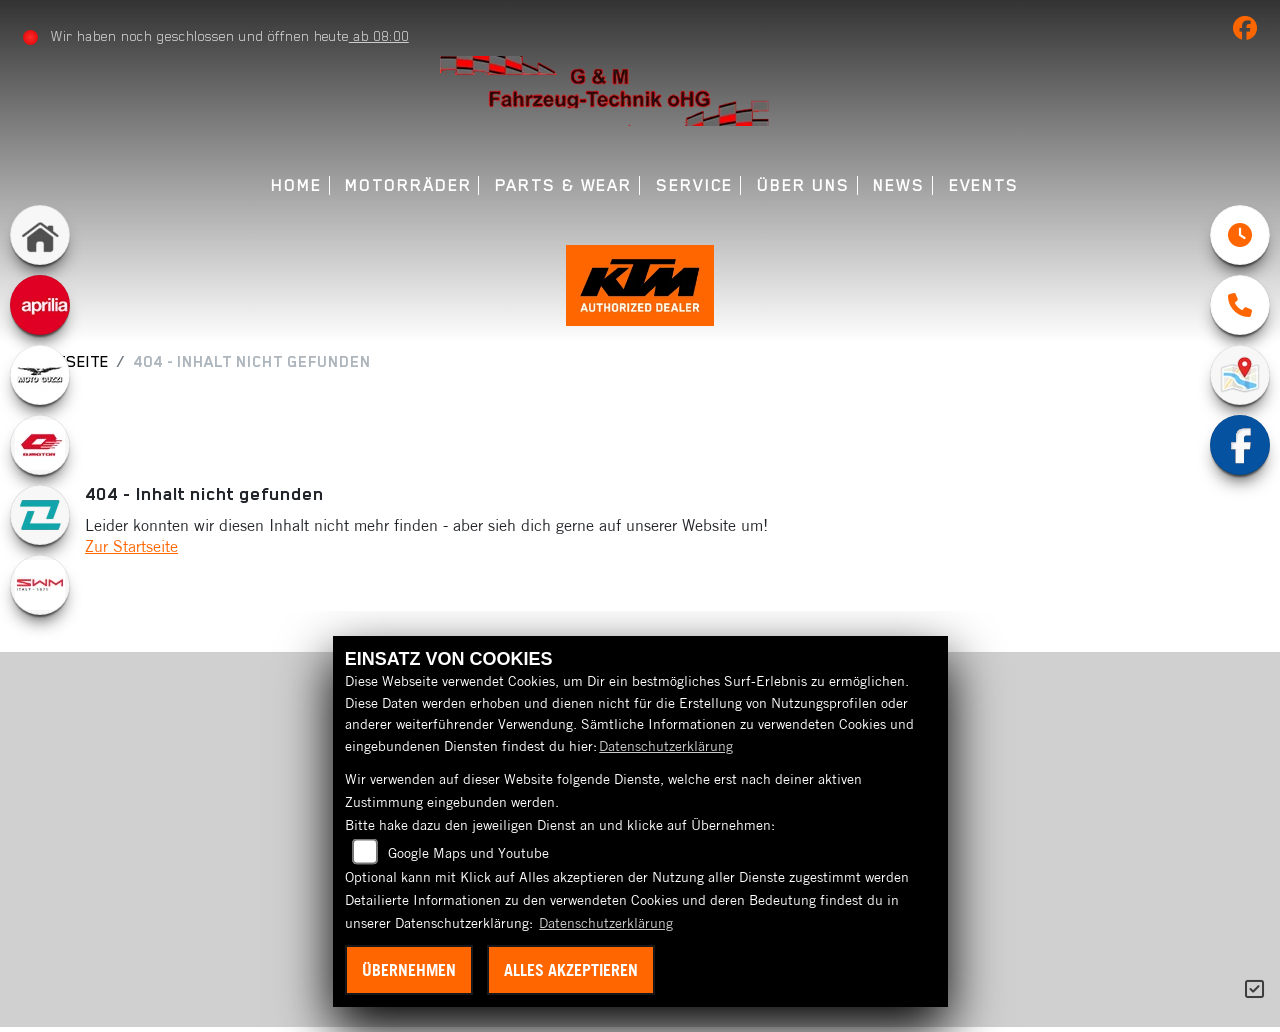 The image size is (1280, 1032). What do you see at coordinates (40, 515) in the screenshot?
I see `[Zur Landingpage: kove]` at bounding box center [40, 515].